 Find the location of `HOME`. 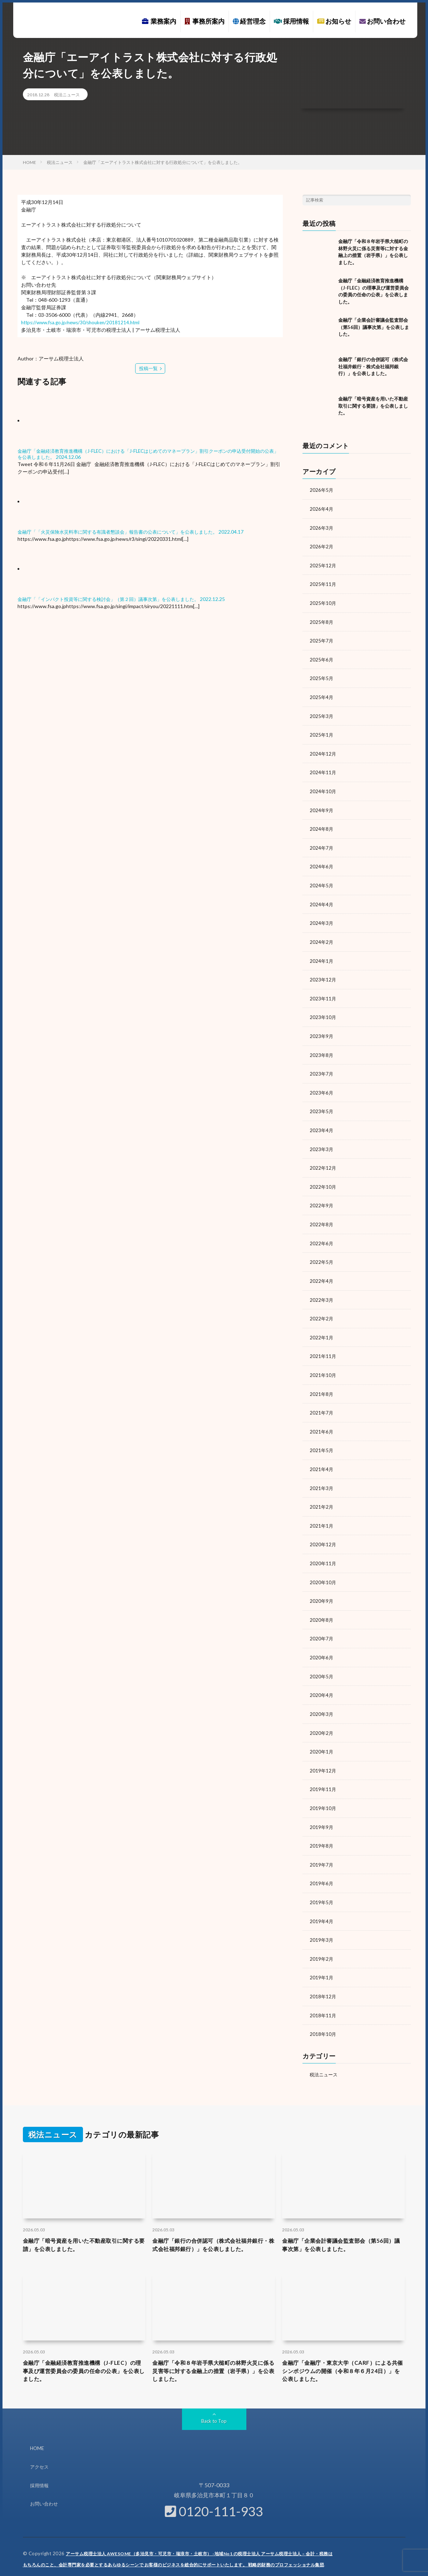

HOME is located at coordinates (37, 2446).